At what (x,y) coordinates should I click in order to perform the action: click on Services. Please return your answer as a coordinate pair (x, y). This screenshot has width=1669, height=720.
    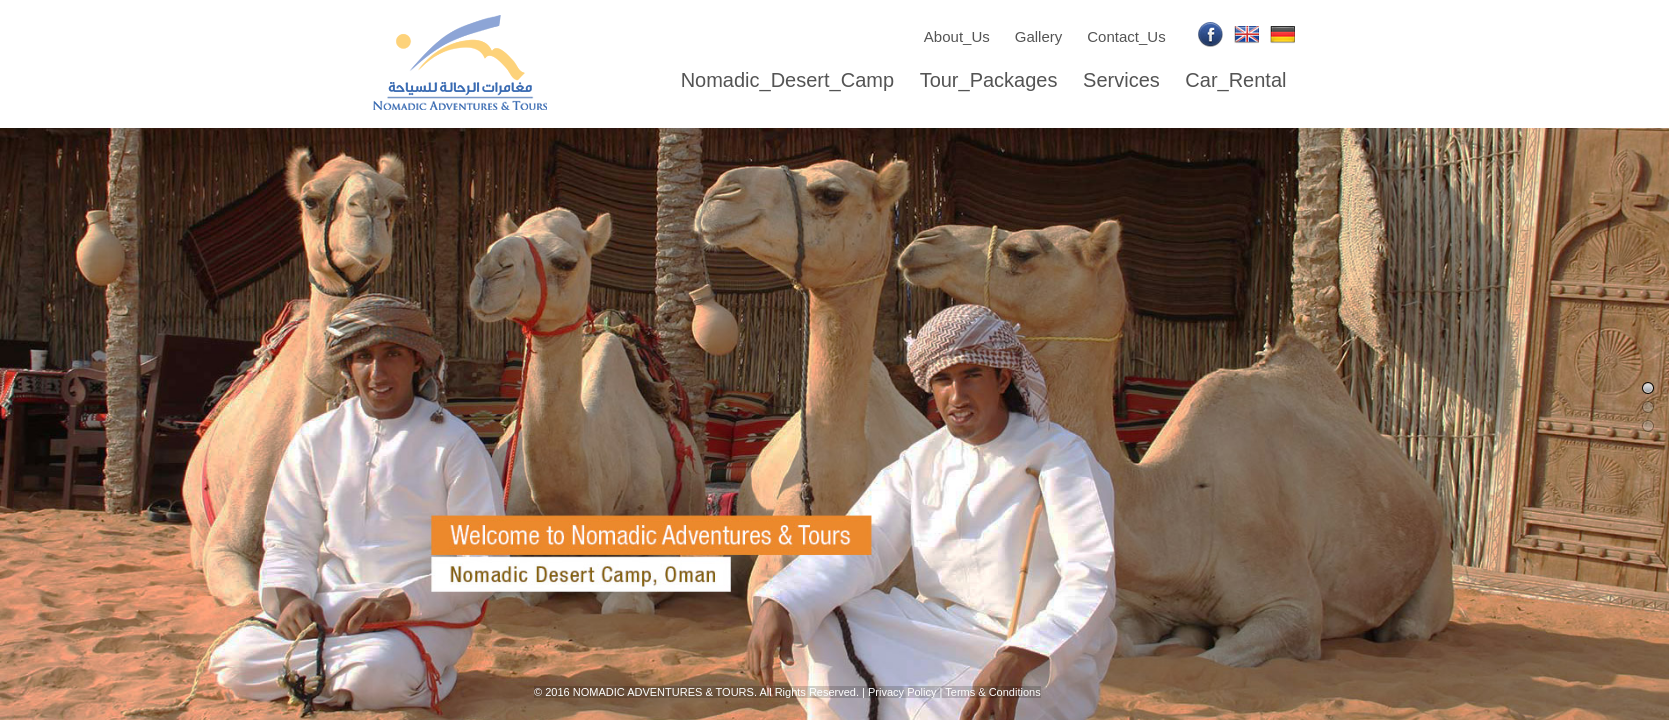
    Looking at the image, I should click on (1121, 80).